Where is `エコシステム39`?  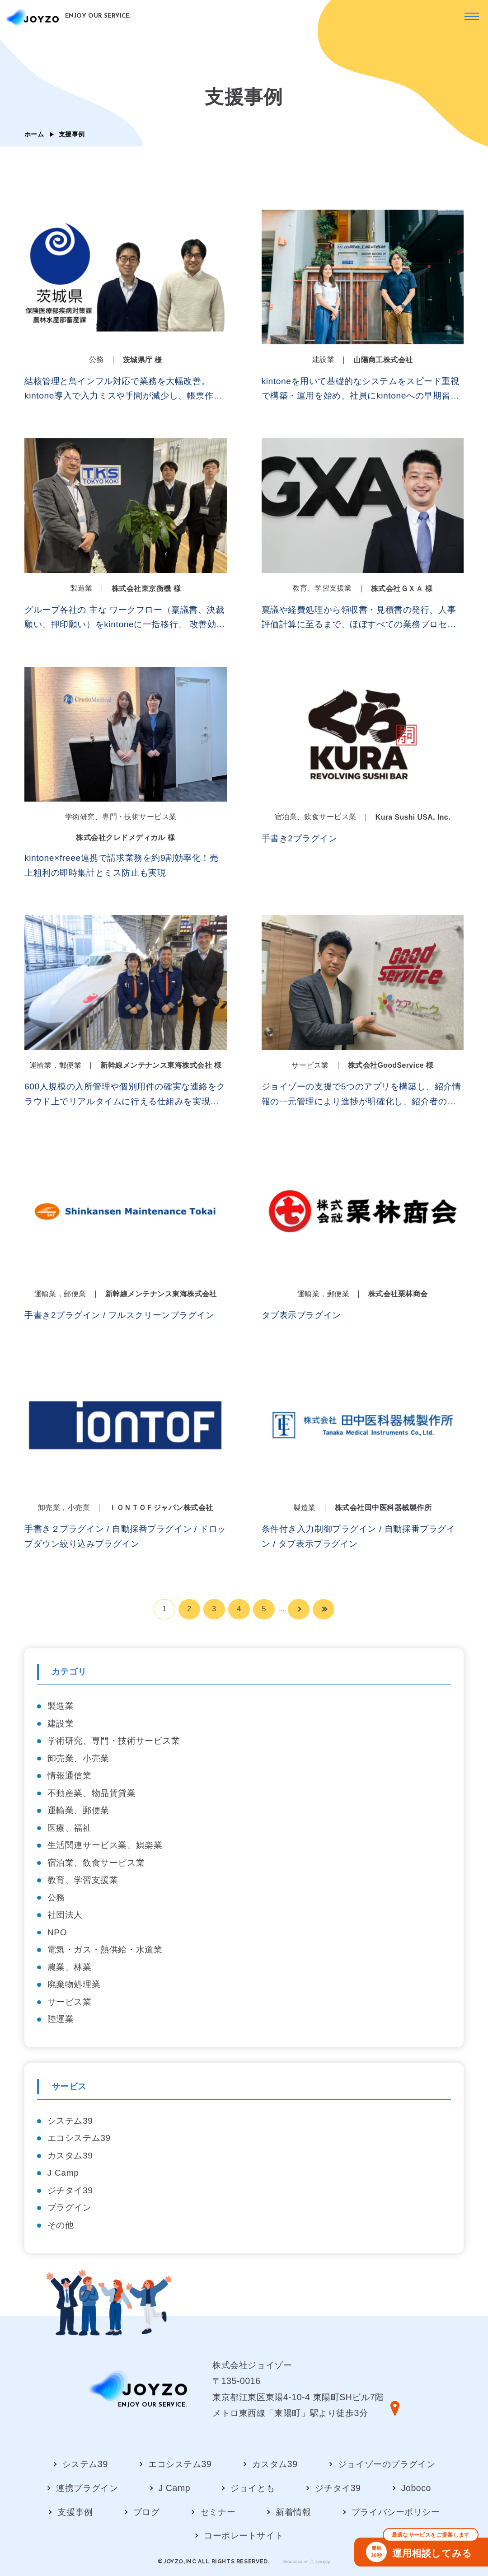 エコシステム39 is located at coordinates (79, 2138).